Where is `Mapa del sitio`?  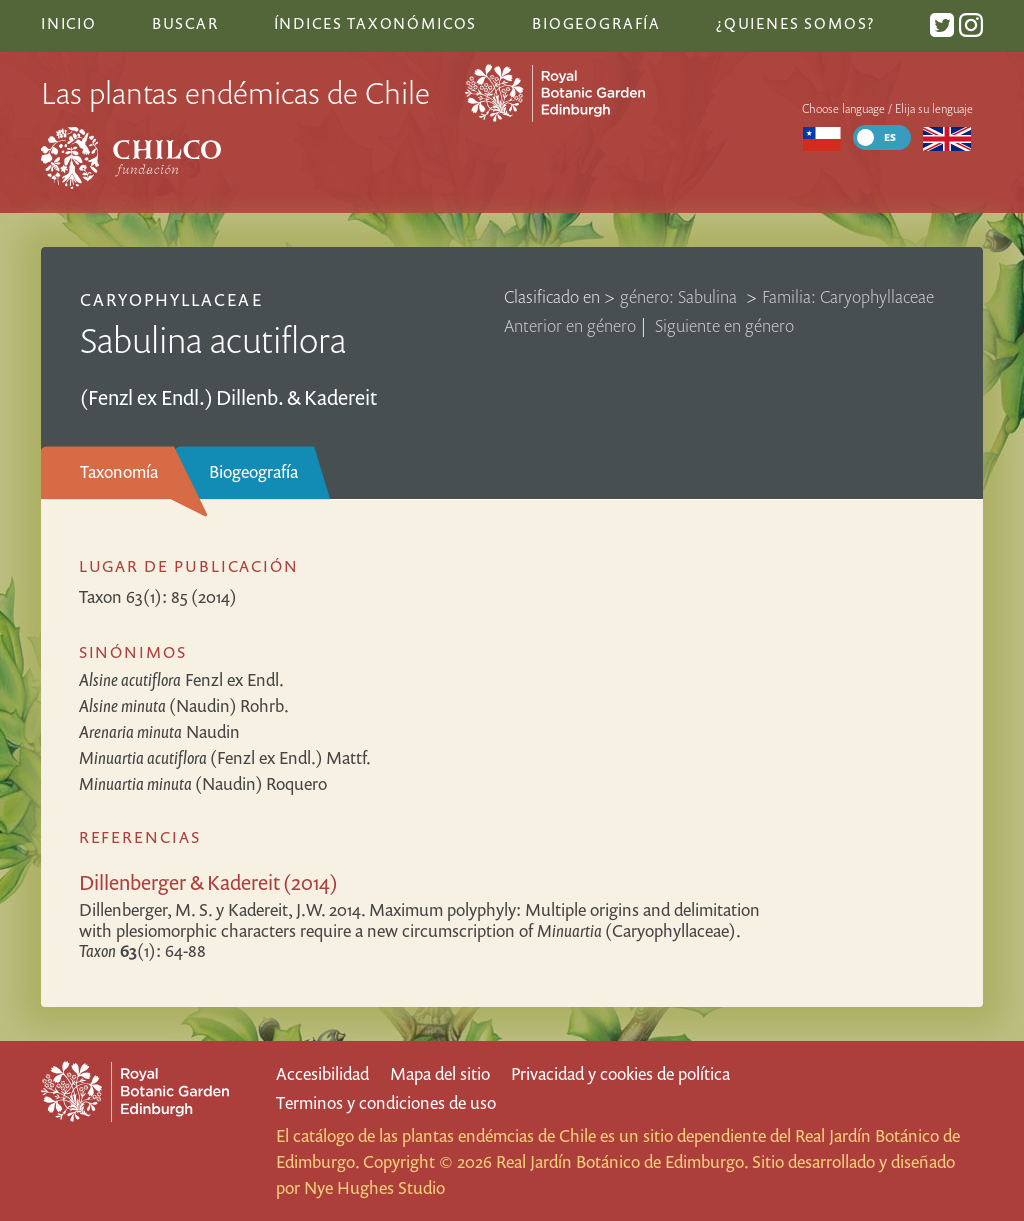 Mapa del sitio is located at coordinates (440, 1073).